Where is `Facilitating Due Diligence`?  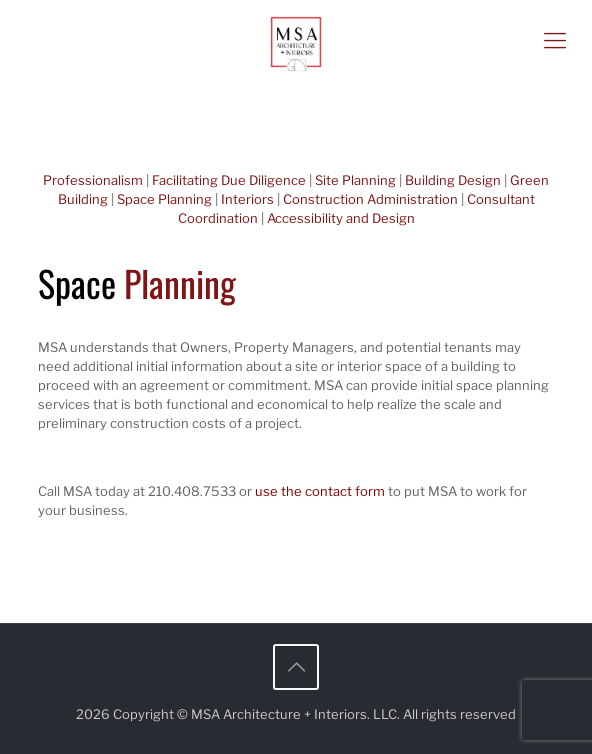
Facilitating Due Diligence is located at coordinates (229, 180).